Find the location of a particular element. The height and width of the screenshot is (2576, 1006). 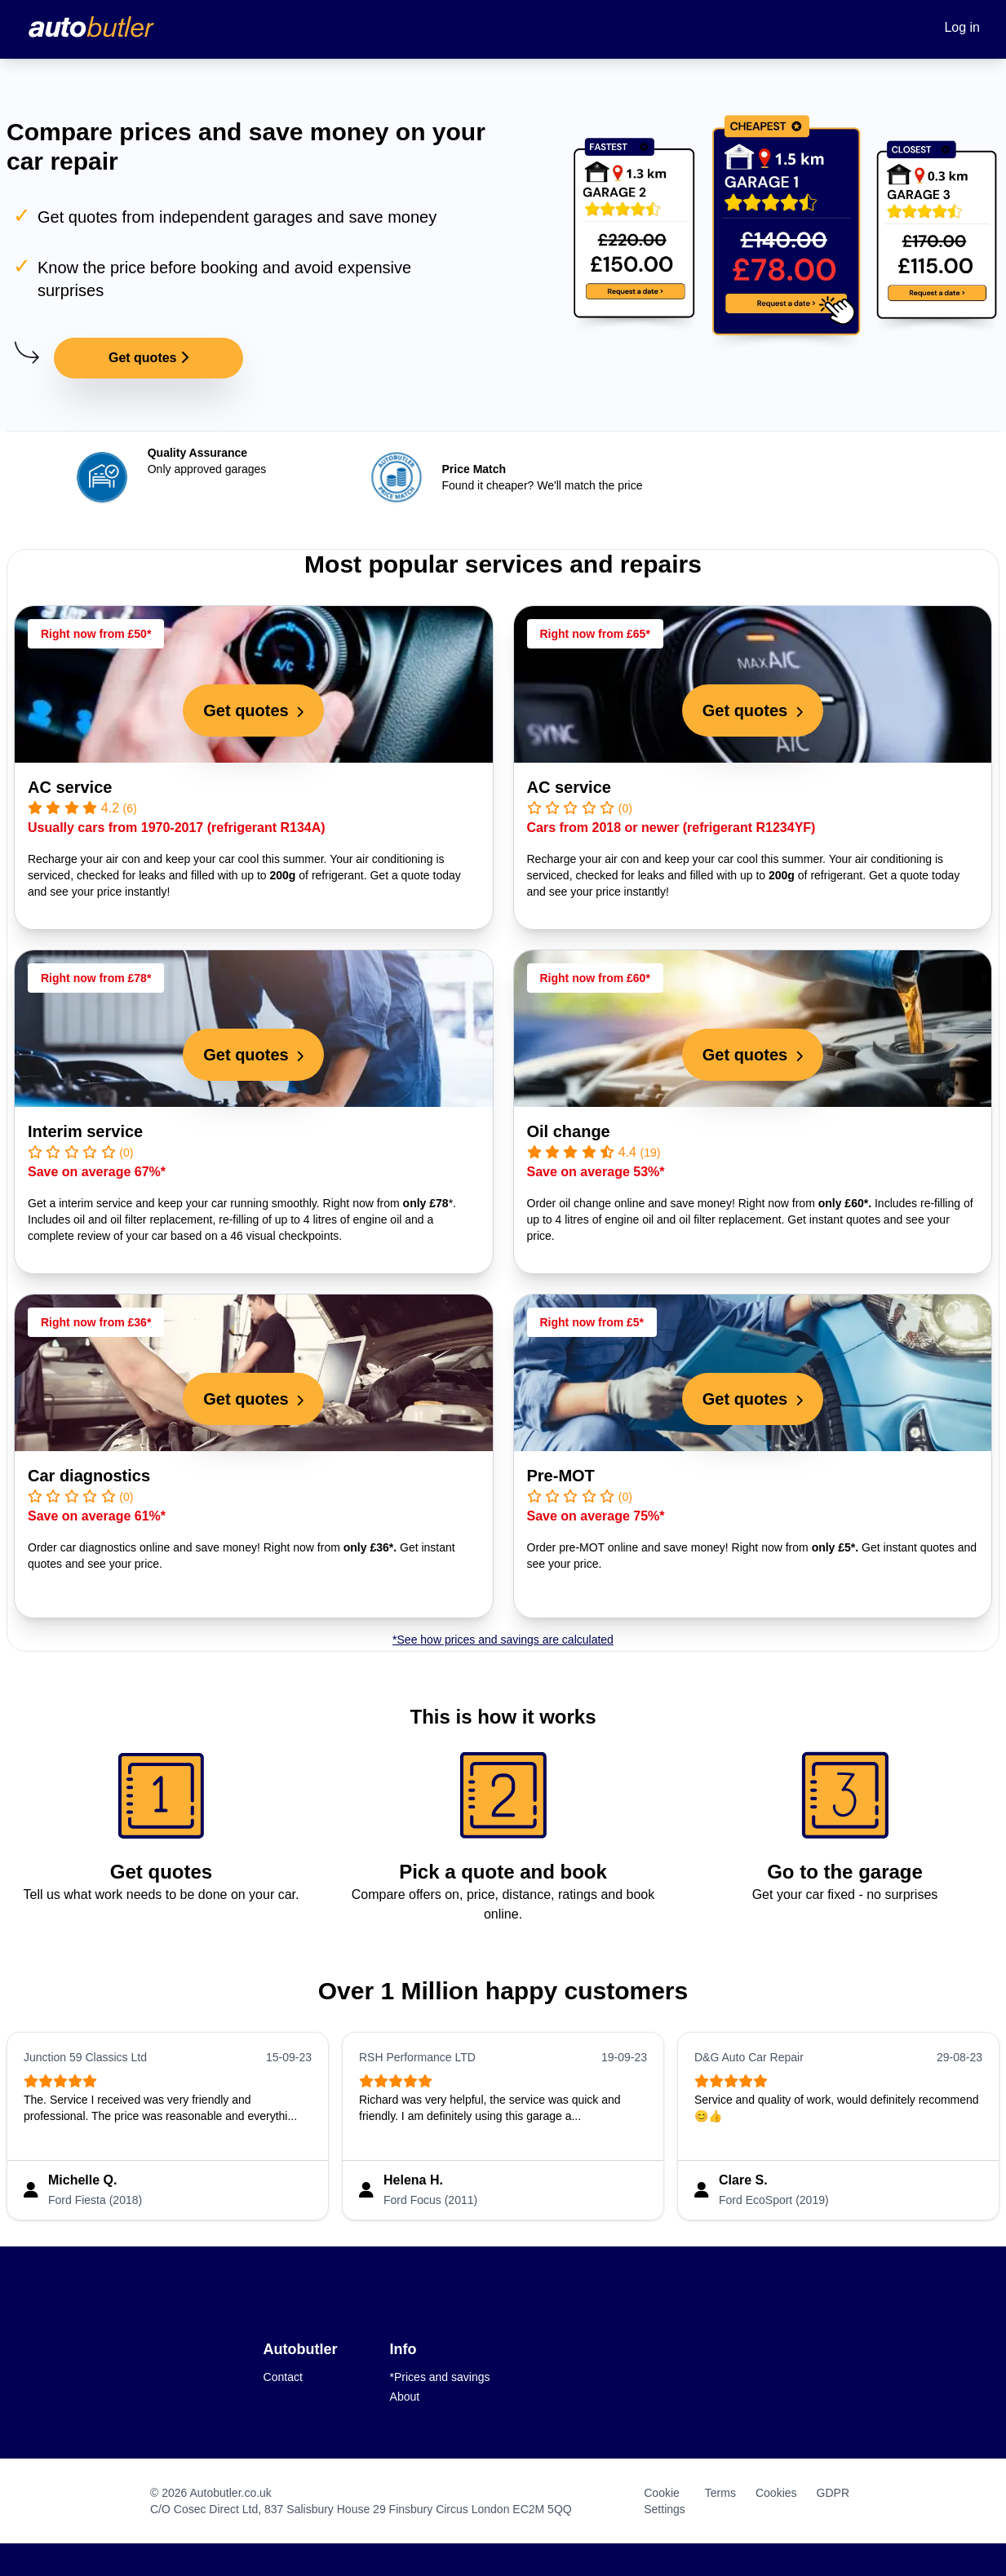

Log in is located at coordinates (962, 27).